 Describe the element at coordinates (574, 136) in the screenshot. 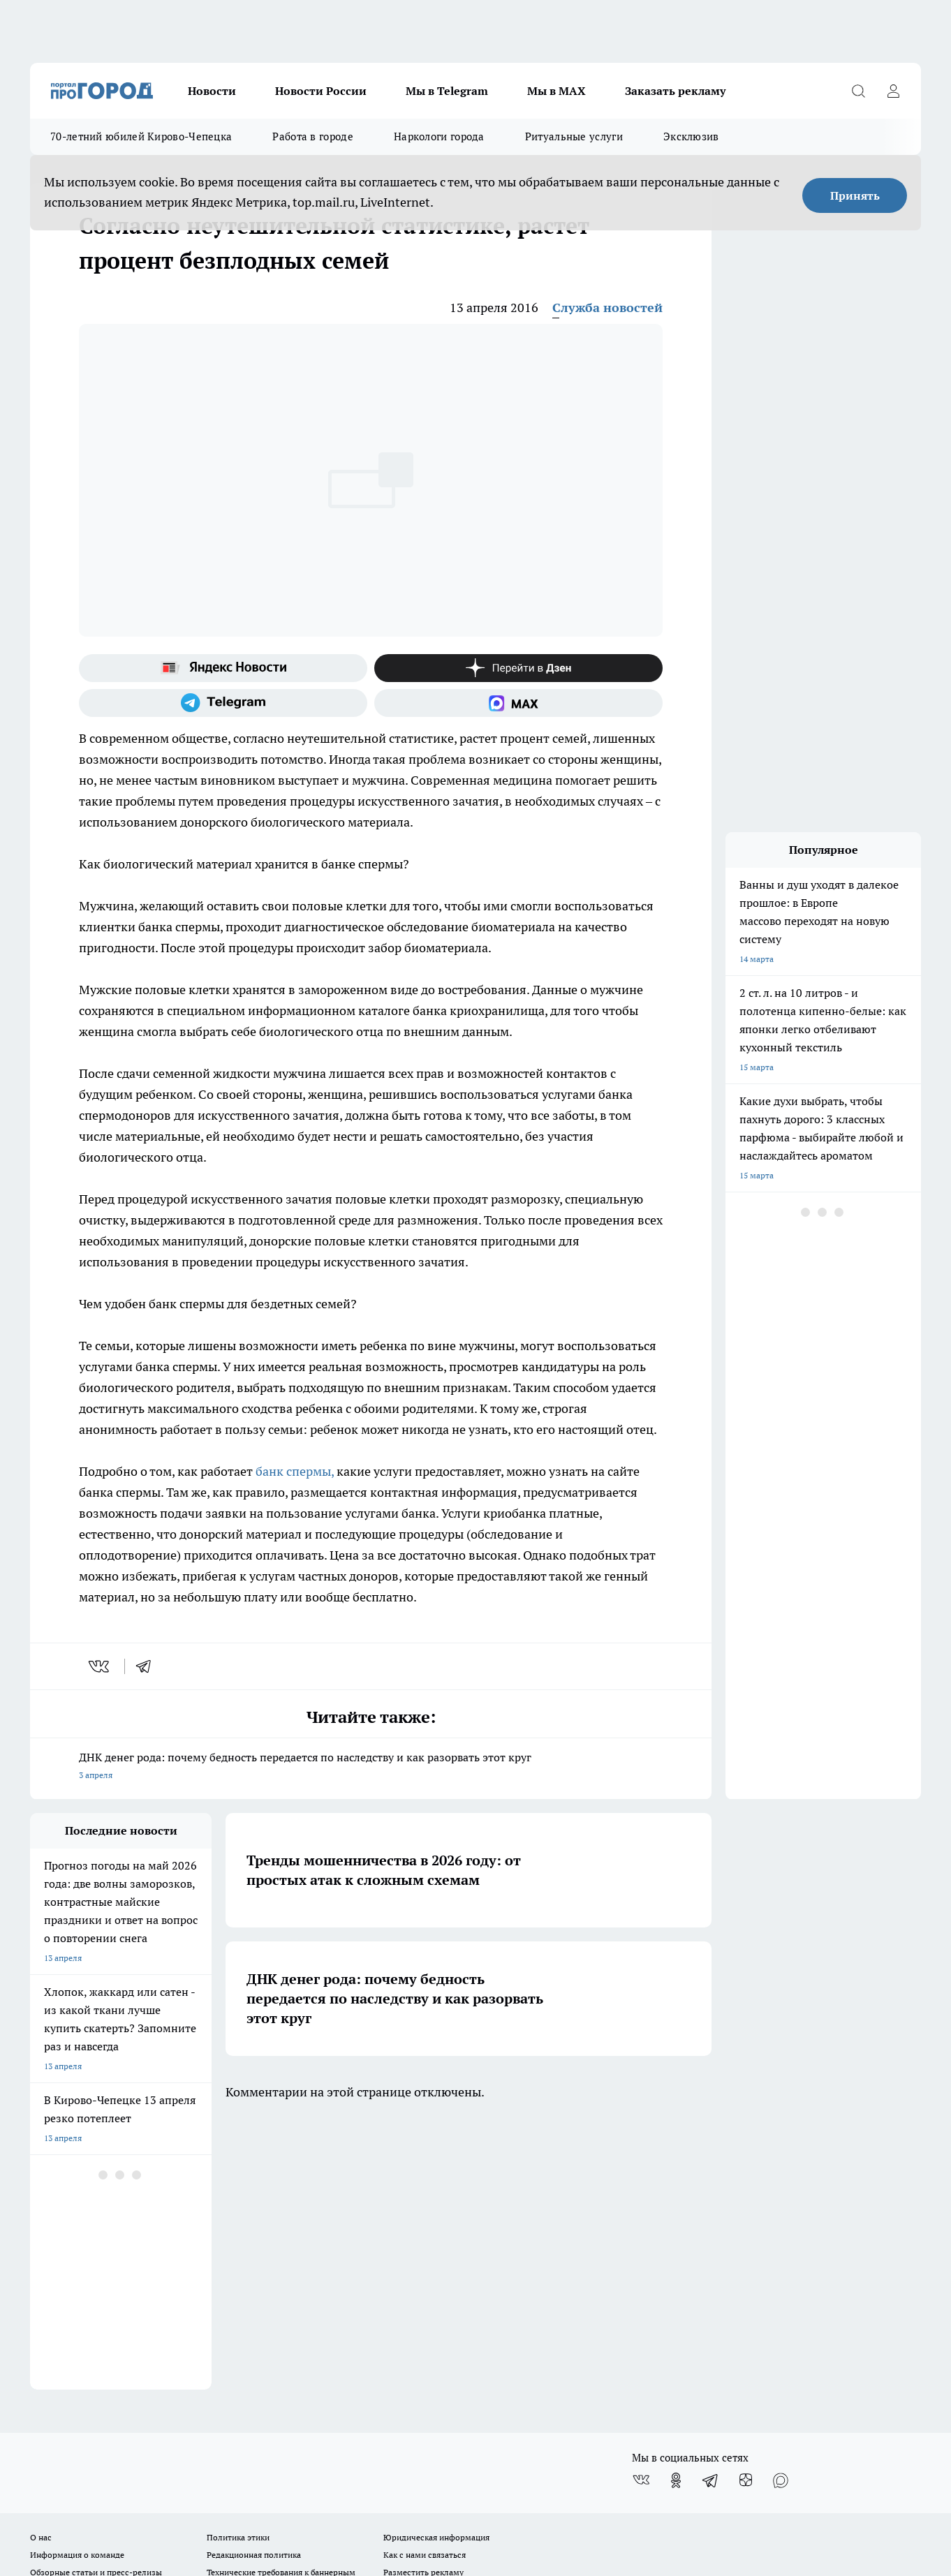

I see `Ритуальные услуги` at that location.